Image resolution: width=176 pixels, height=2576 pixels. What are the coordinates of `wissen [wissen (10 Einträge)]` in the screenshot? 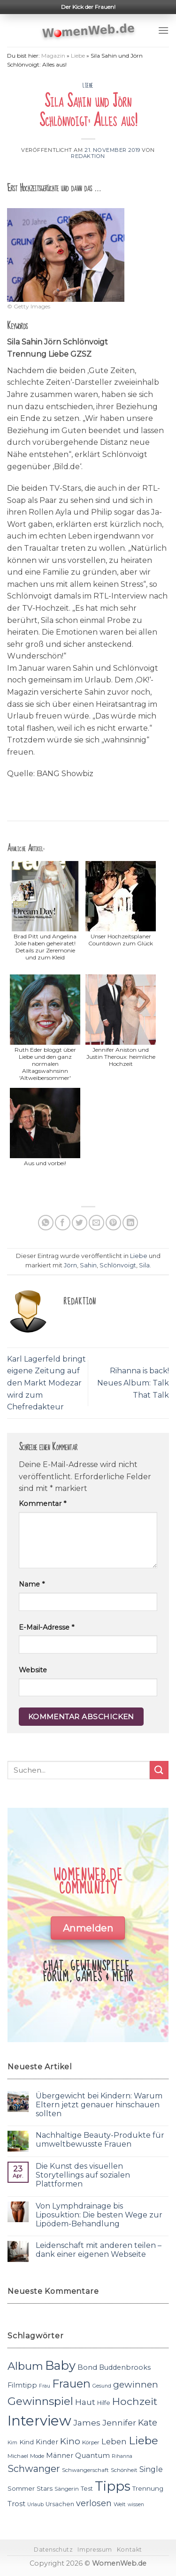 It's located at (136, 2504).